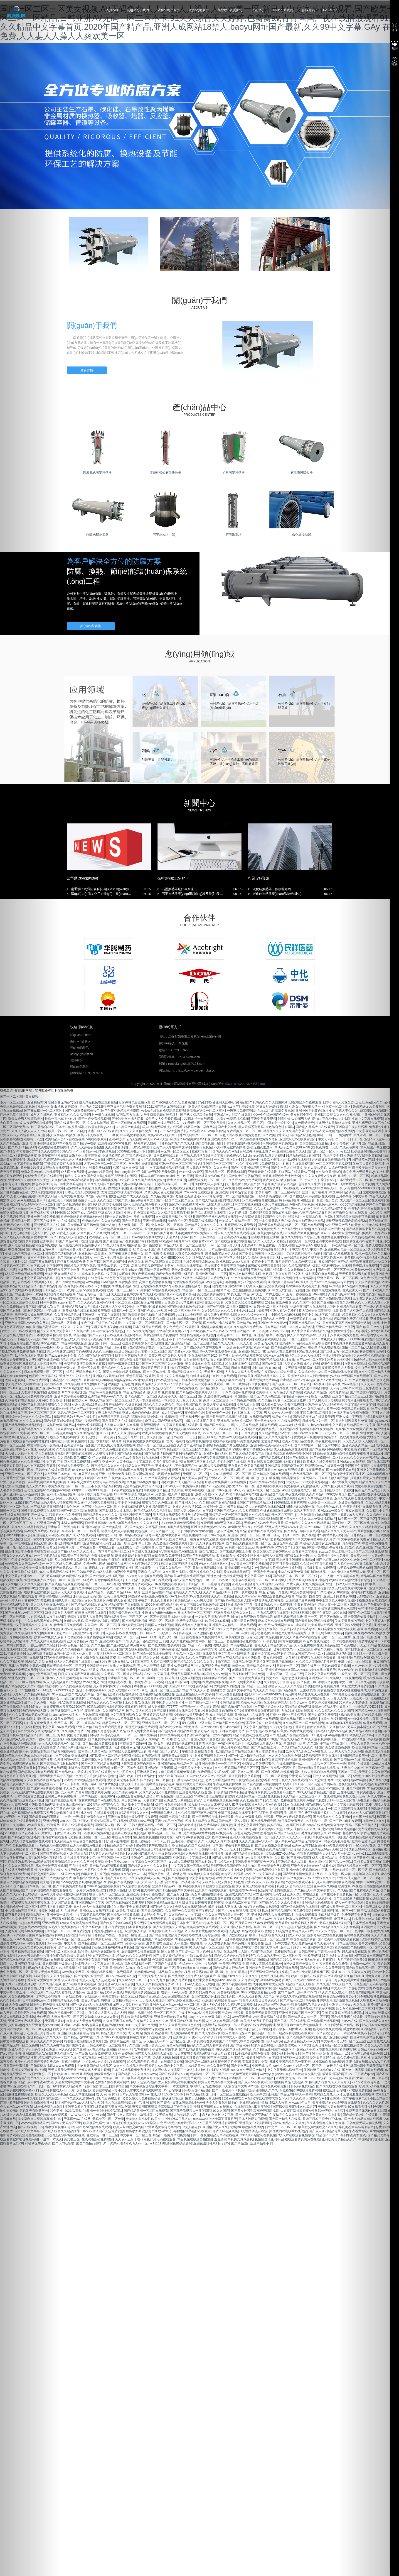 This screenshot has width=399, height=2576. Describe the element at coordinates (193, 894) in the screenshot. I see `石墨換熱器應(yīng)用領(lǐng)域及發(fā)展前景` at that location.